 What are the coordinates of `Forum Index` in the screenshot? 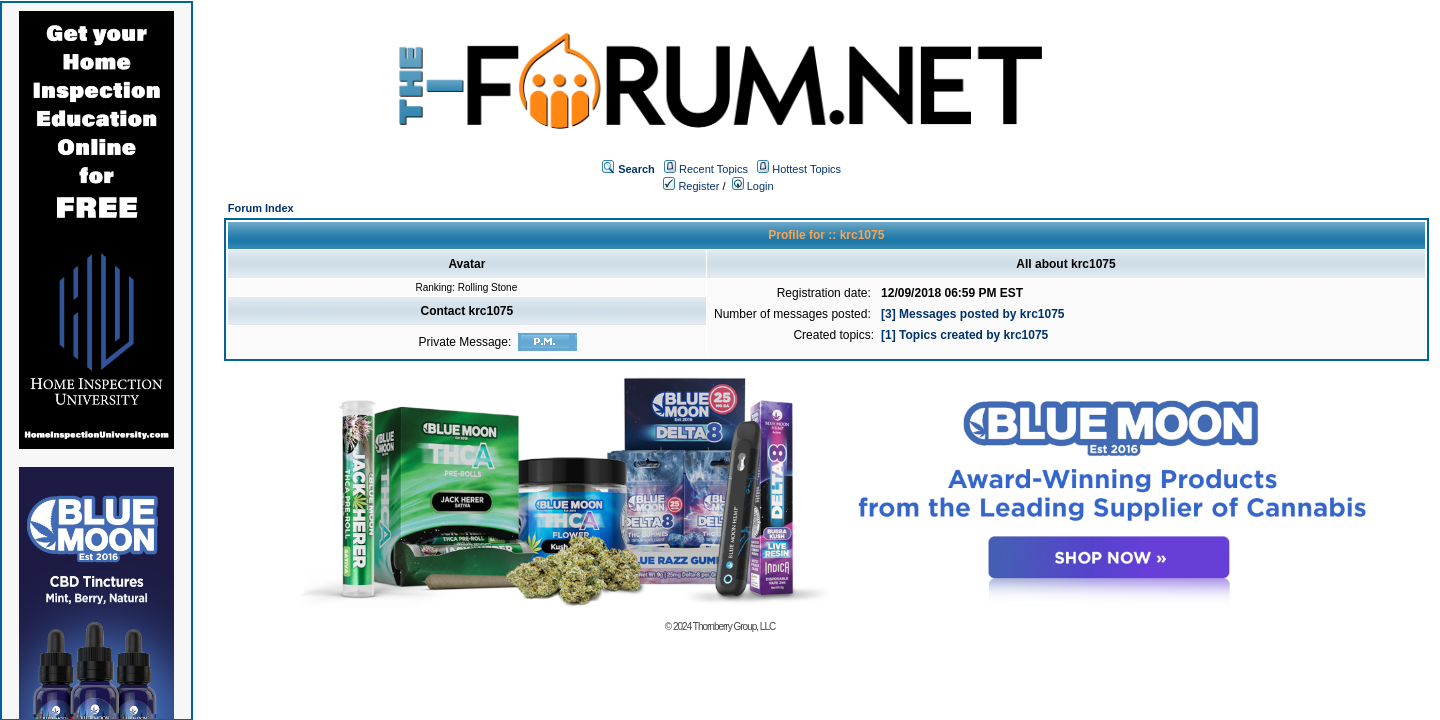 It's located at (261, 208).